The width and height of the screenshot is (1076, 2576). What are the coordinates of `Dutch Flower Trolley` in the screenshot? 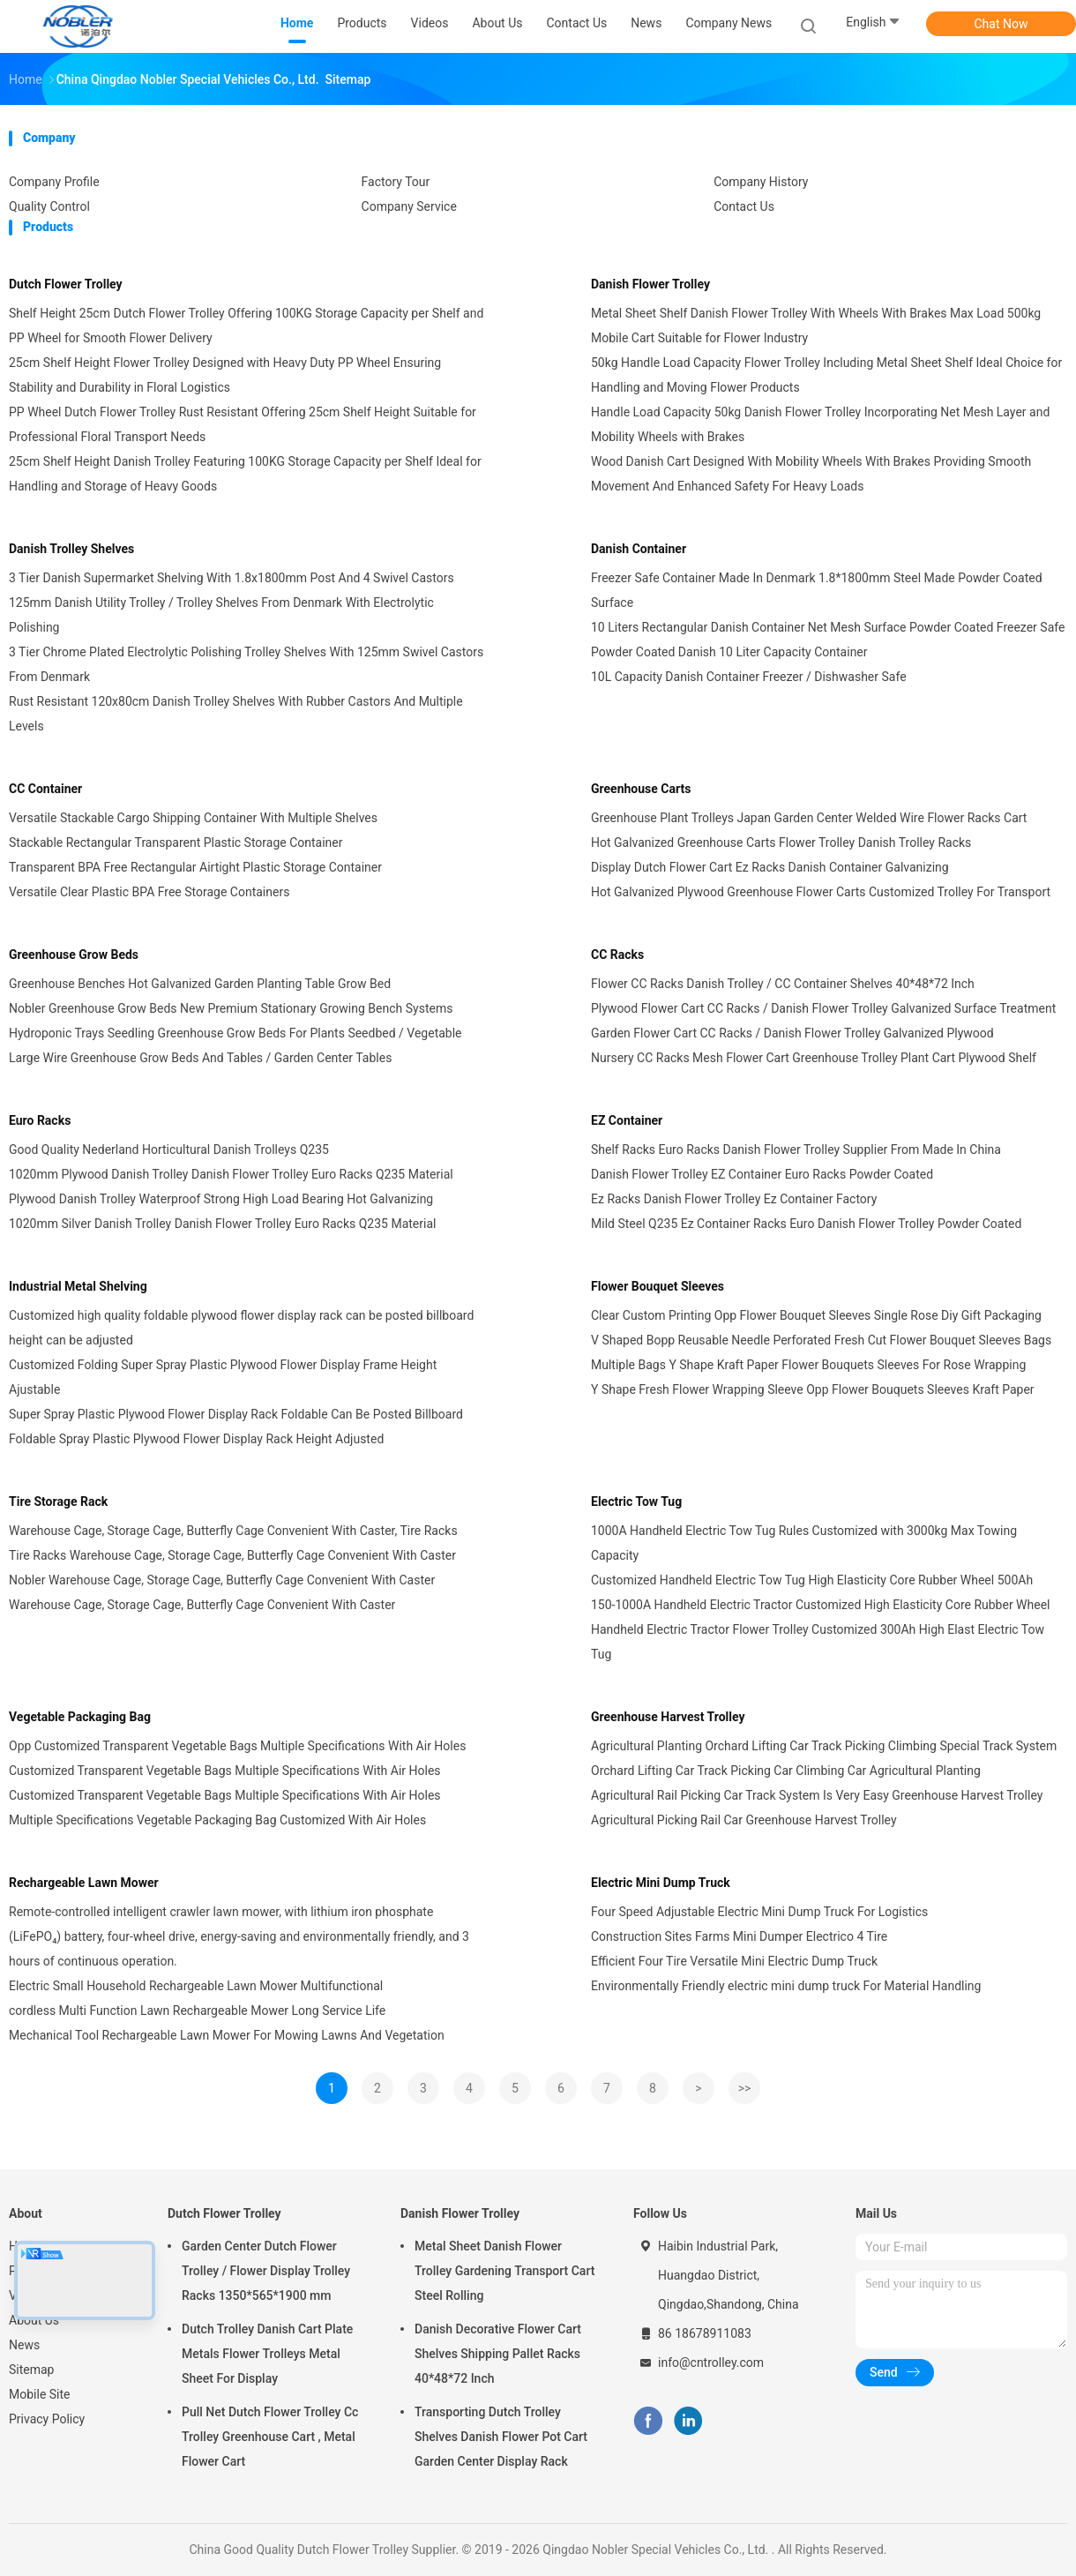 It's located at (66, 284).